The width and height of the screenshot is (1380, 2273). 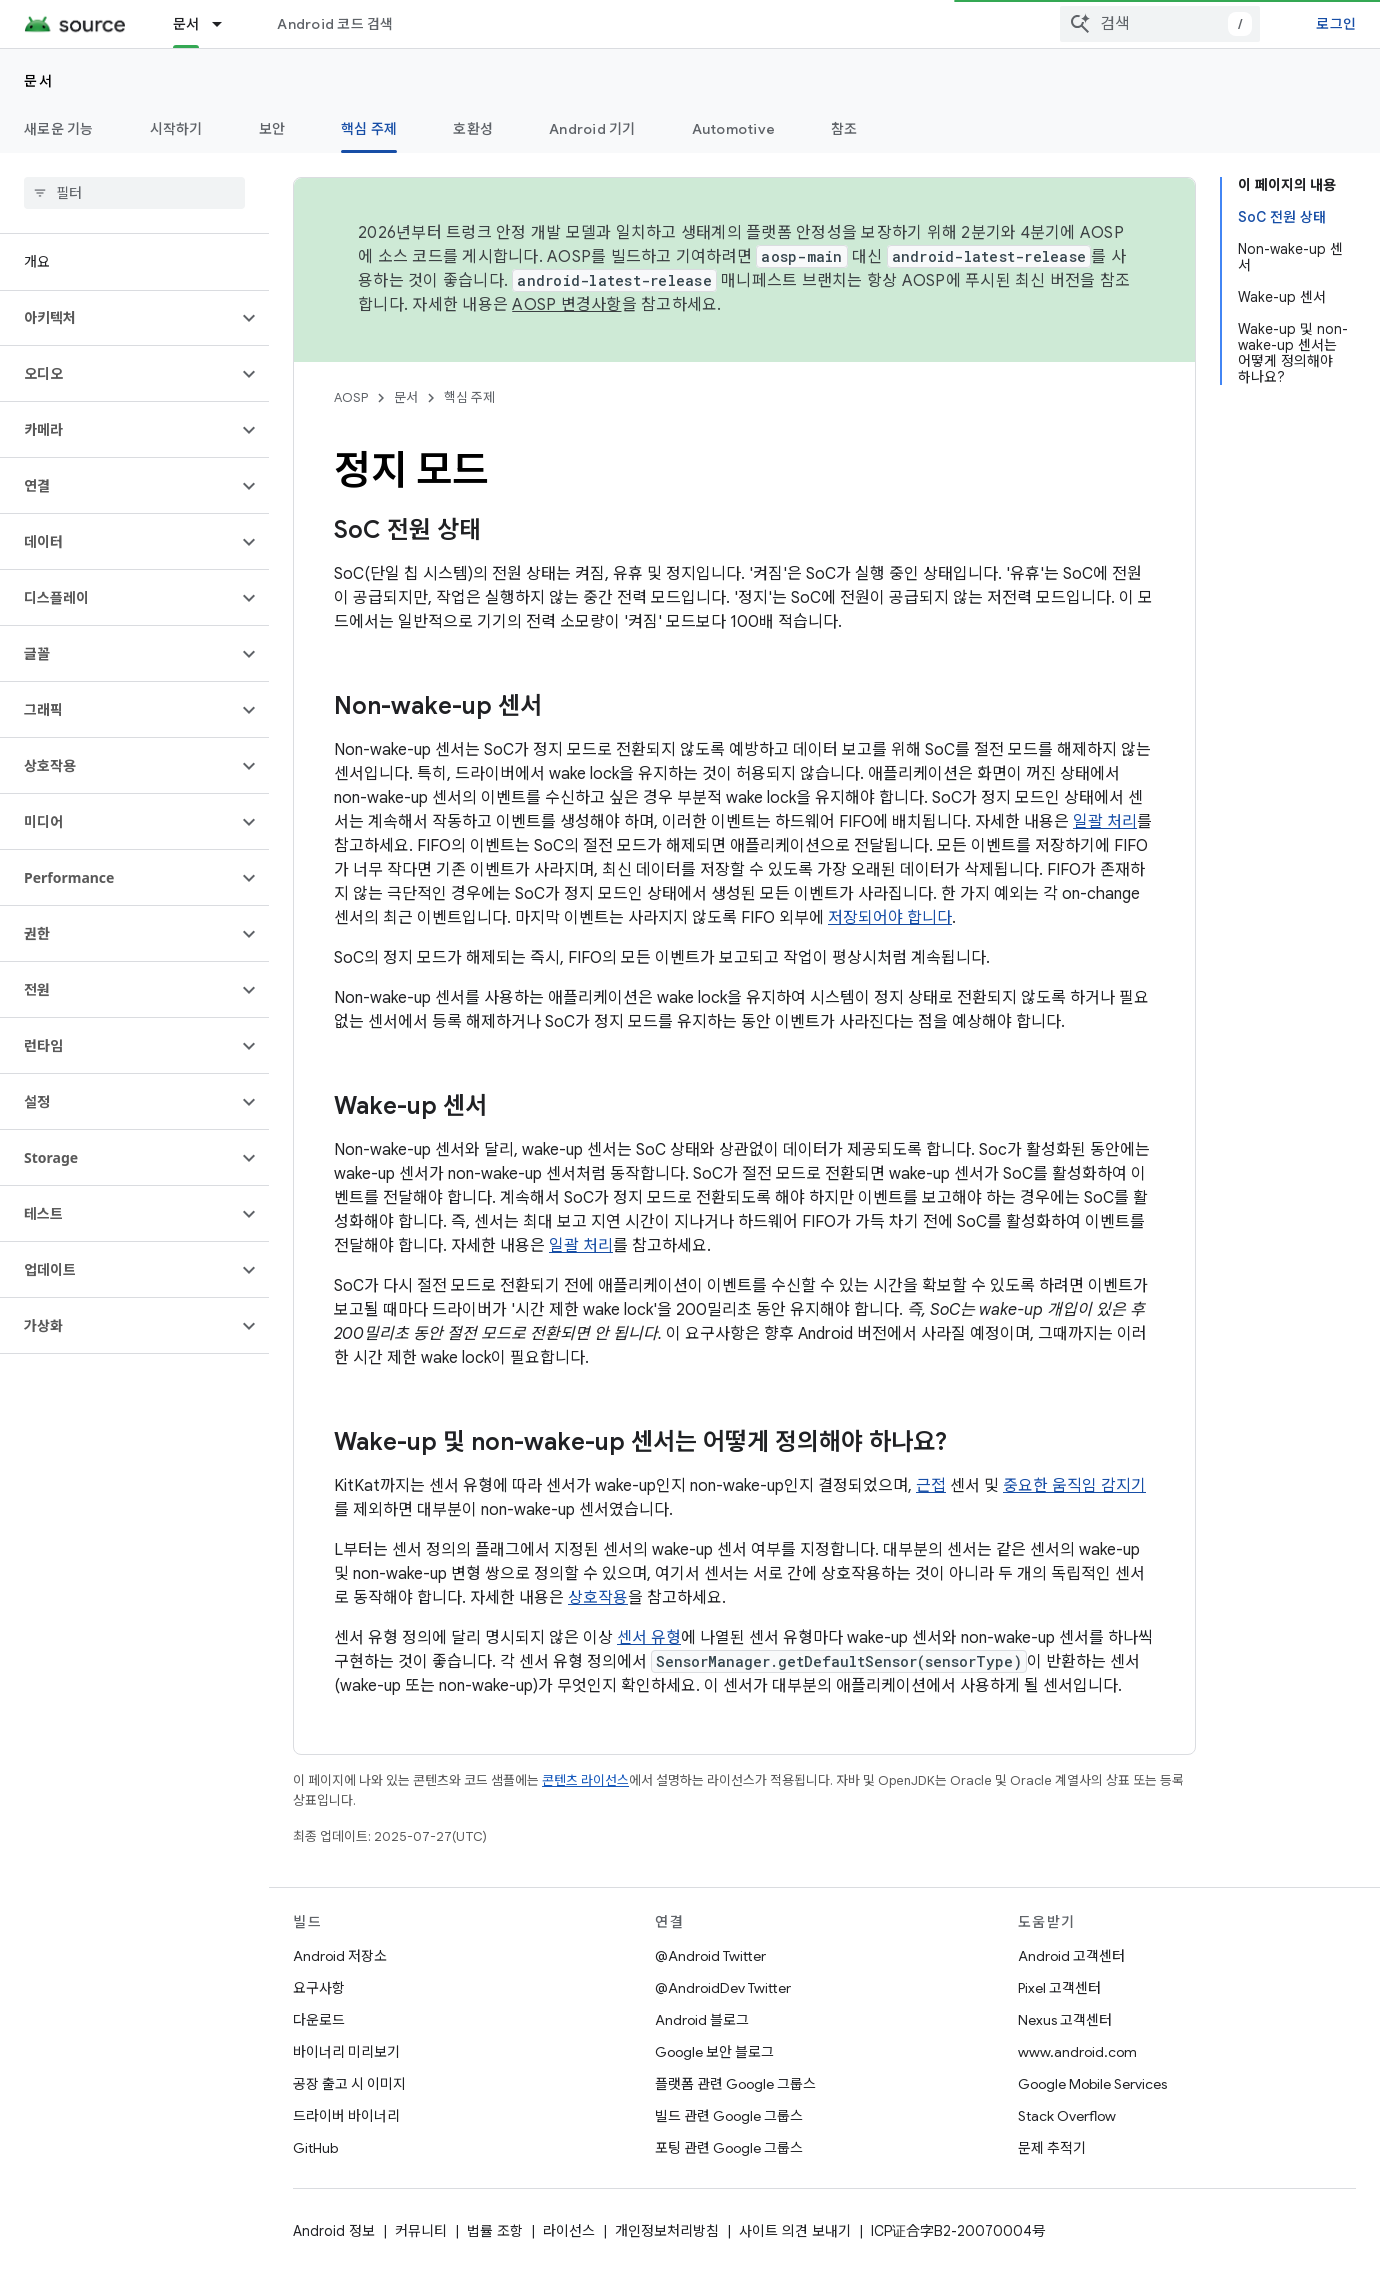 What do you see at coordinates (421, 2231) in the screenshot?
I see `커뮤니티` at bounding box center [421, 2231].